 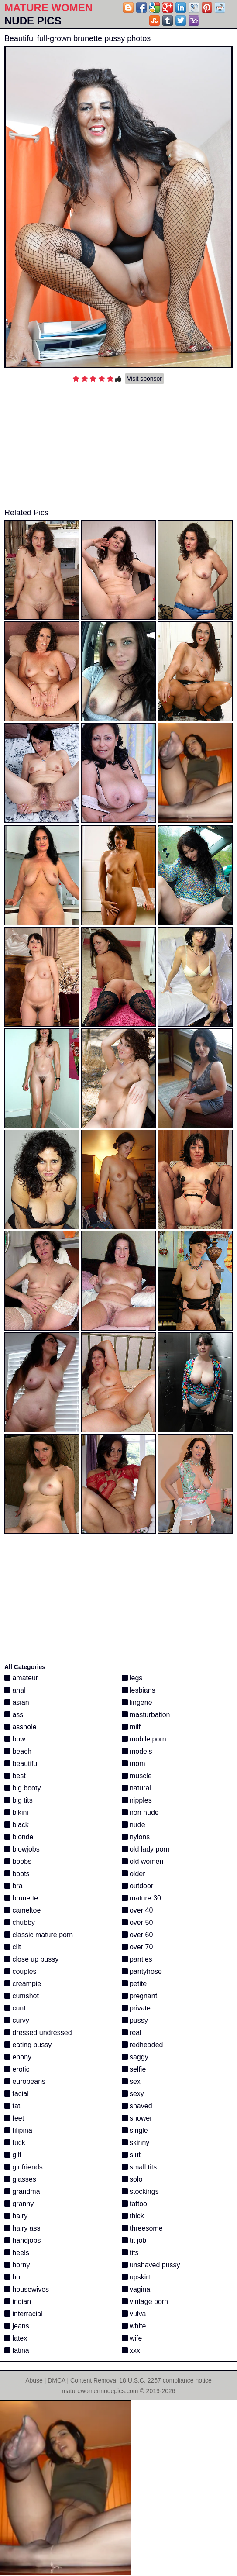 What do you see at coordinates (131, 1727) in the screenshot?
I see `milf` at bounding box center [131, 1727].